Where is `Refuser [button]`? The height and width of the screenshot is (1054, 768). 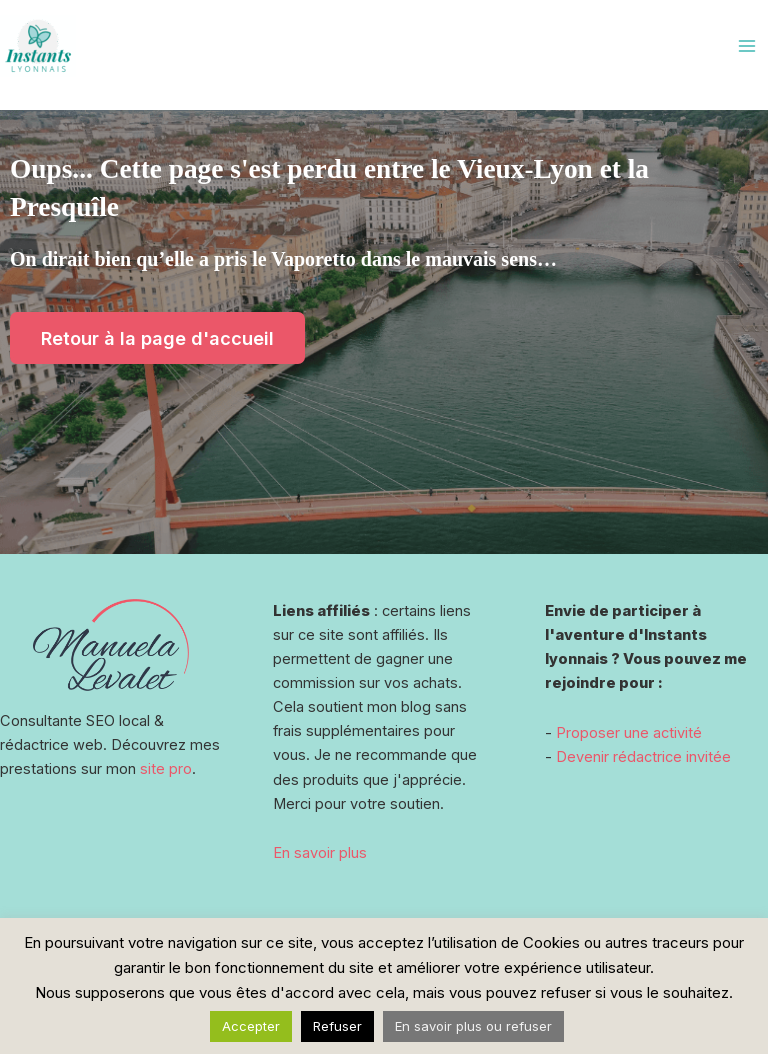
Refuser [button] is located at coordinates (337, 1026).